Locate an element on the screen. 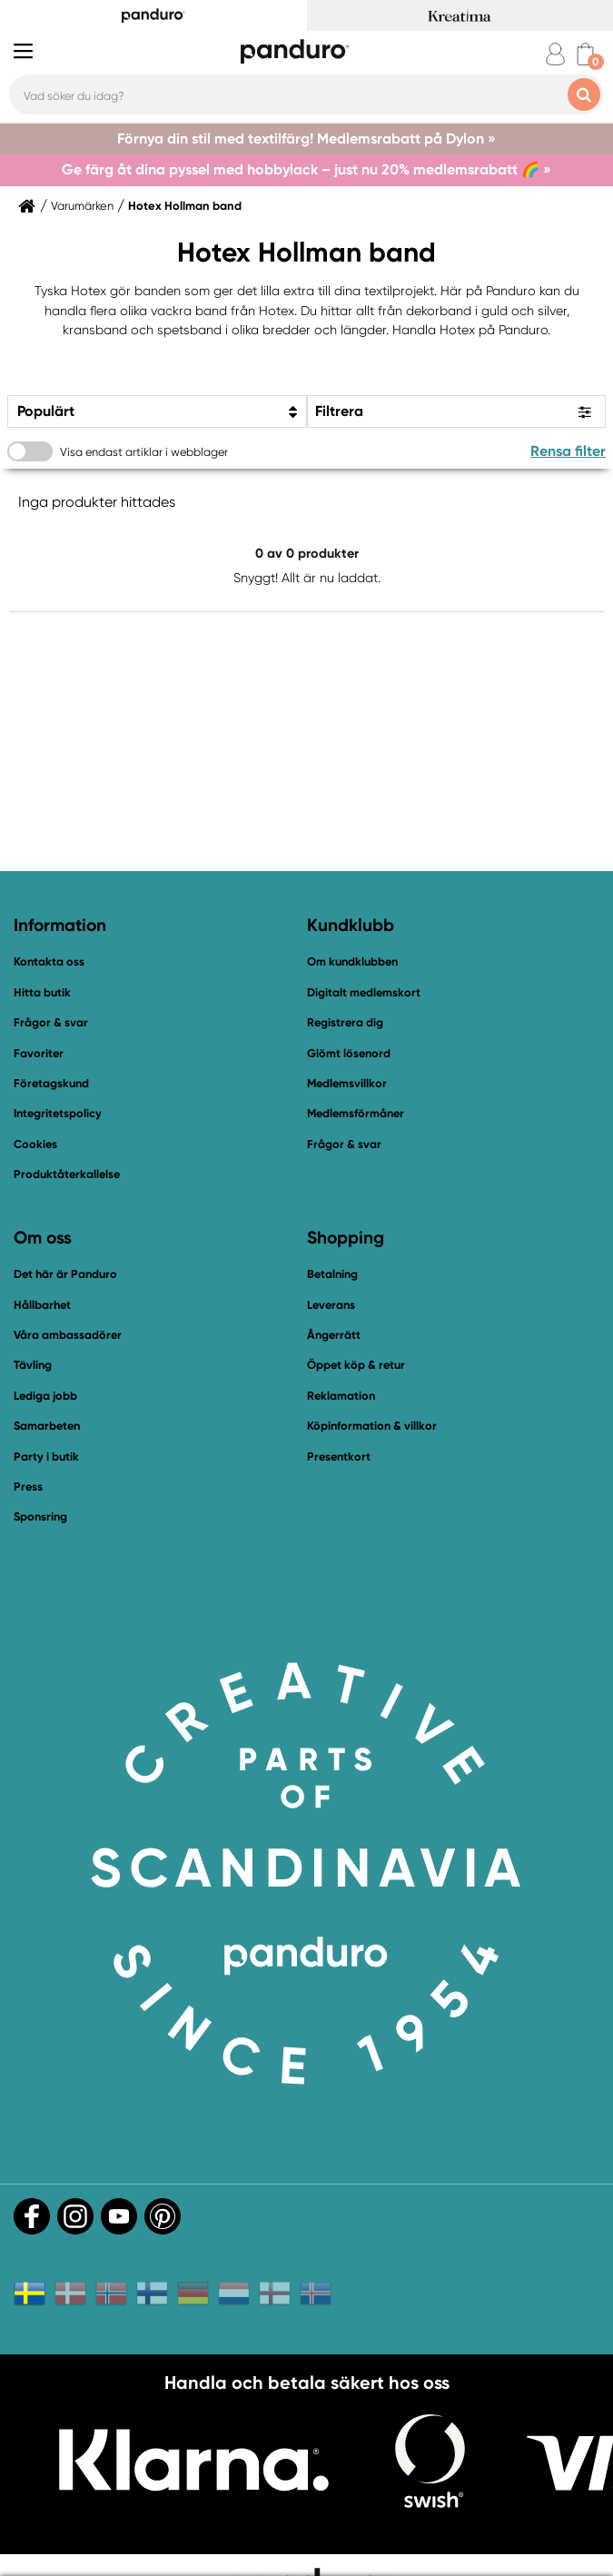 Image resolution: width=613 pixels, height=2576 pixels. Press is located at coordinates (28, 1486).